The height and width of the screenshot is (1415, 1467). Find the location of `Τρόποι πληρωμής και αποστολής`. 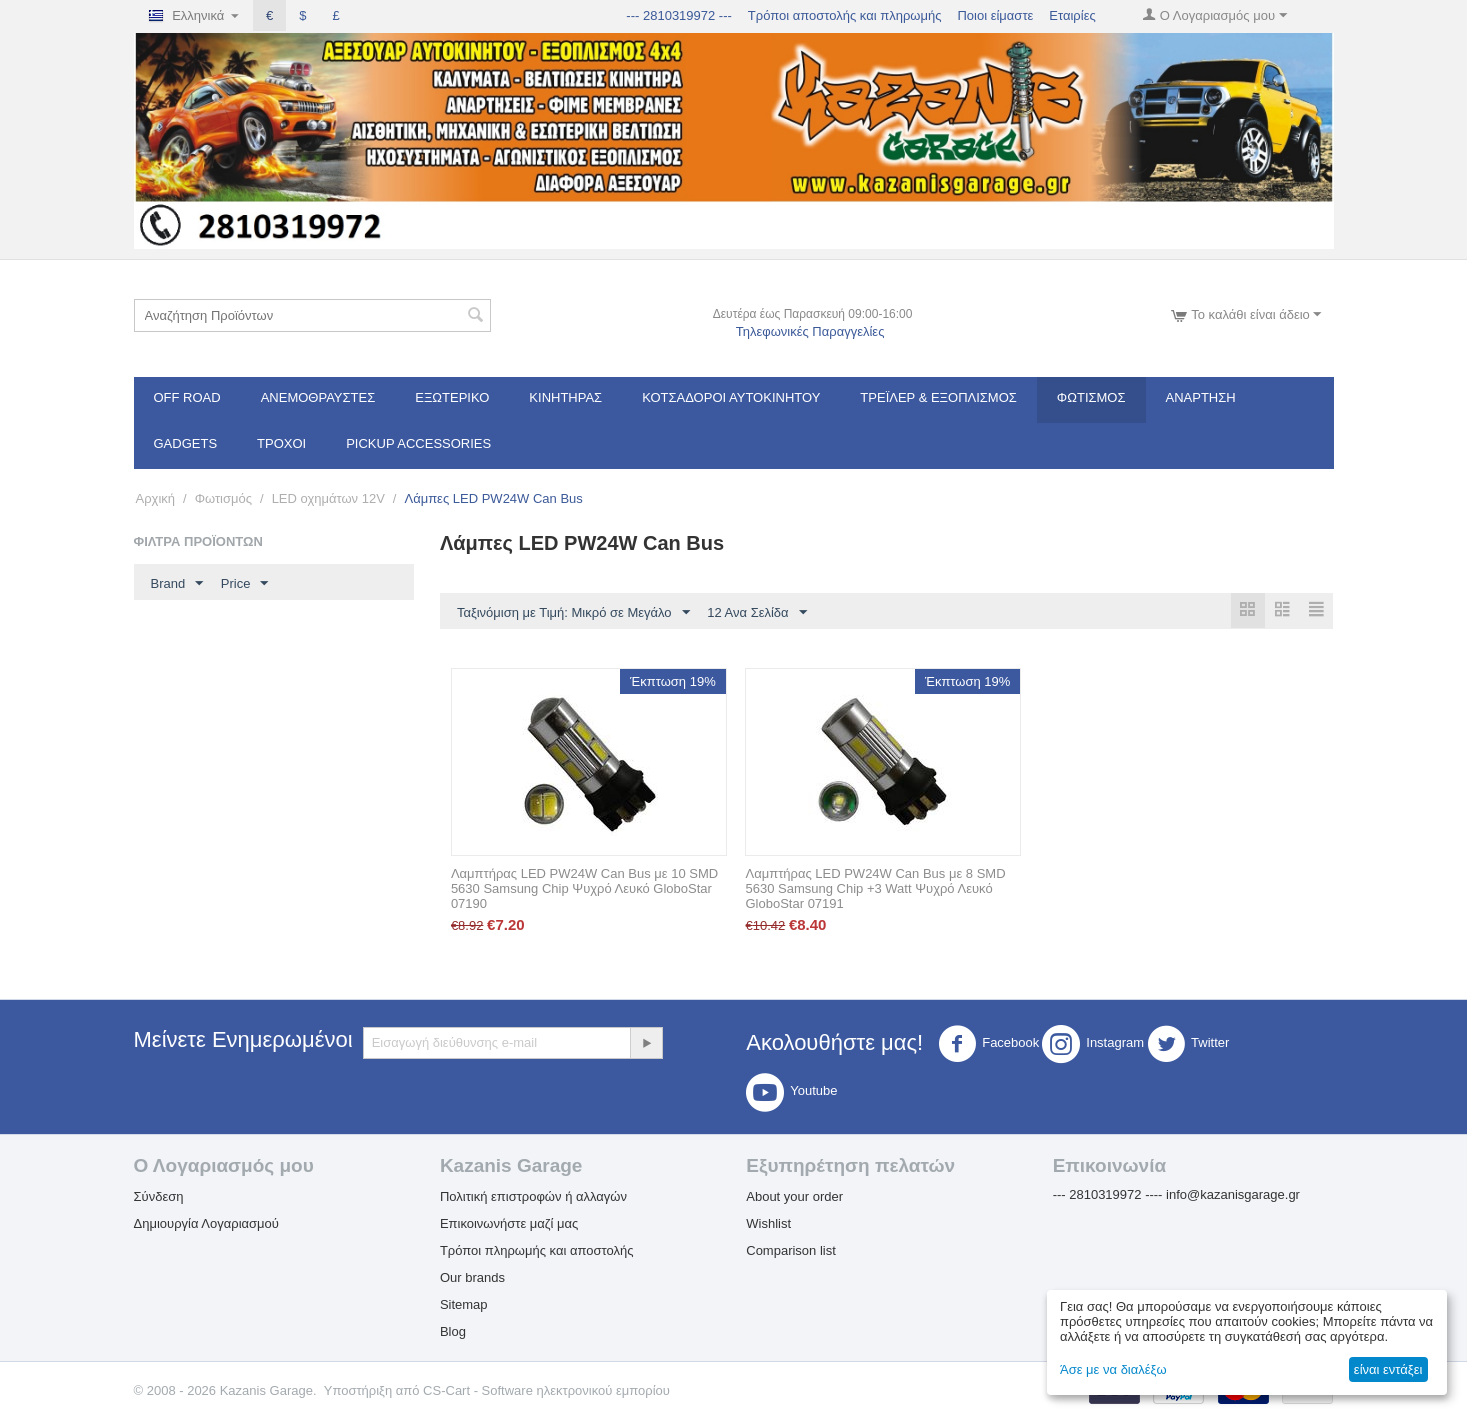

Τρόποι πληρωμής και αποστολής is located at coordinates (537, 1251).